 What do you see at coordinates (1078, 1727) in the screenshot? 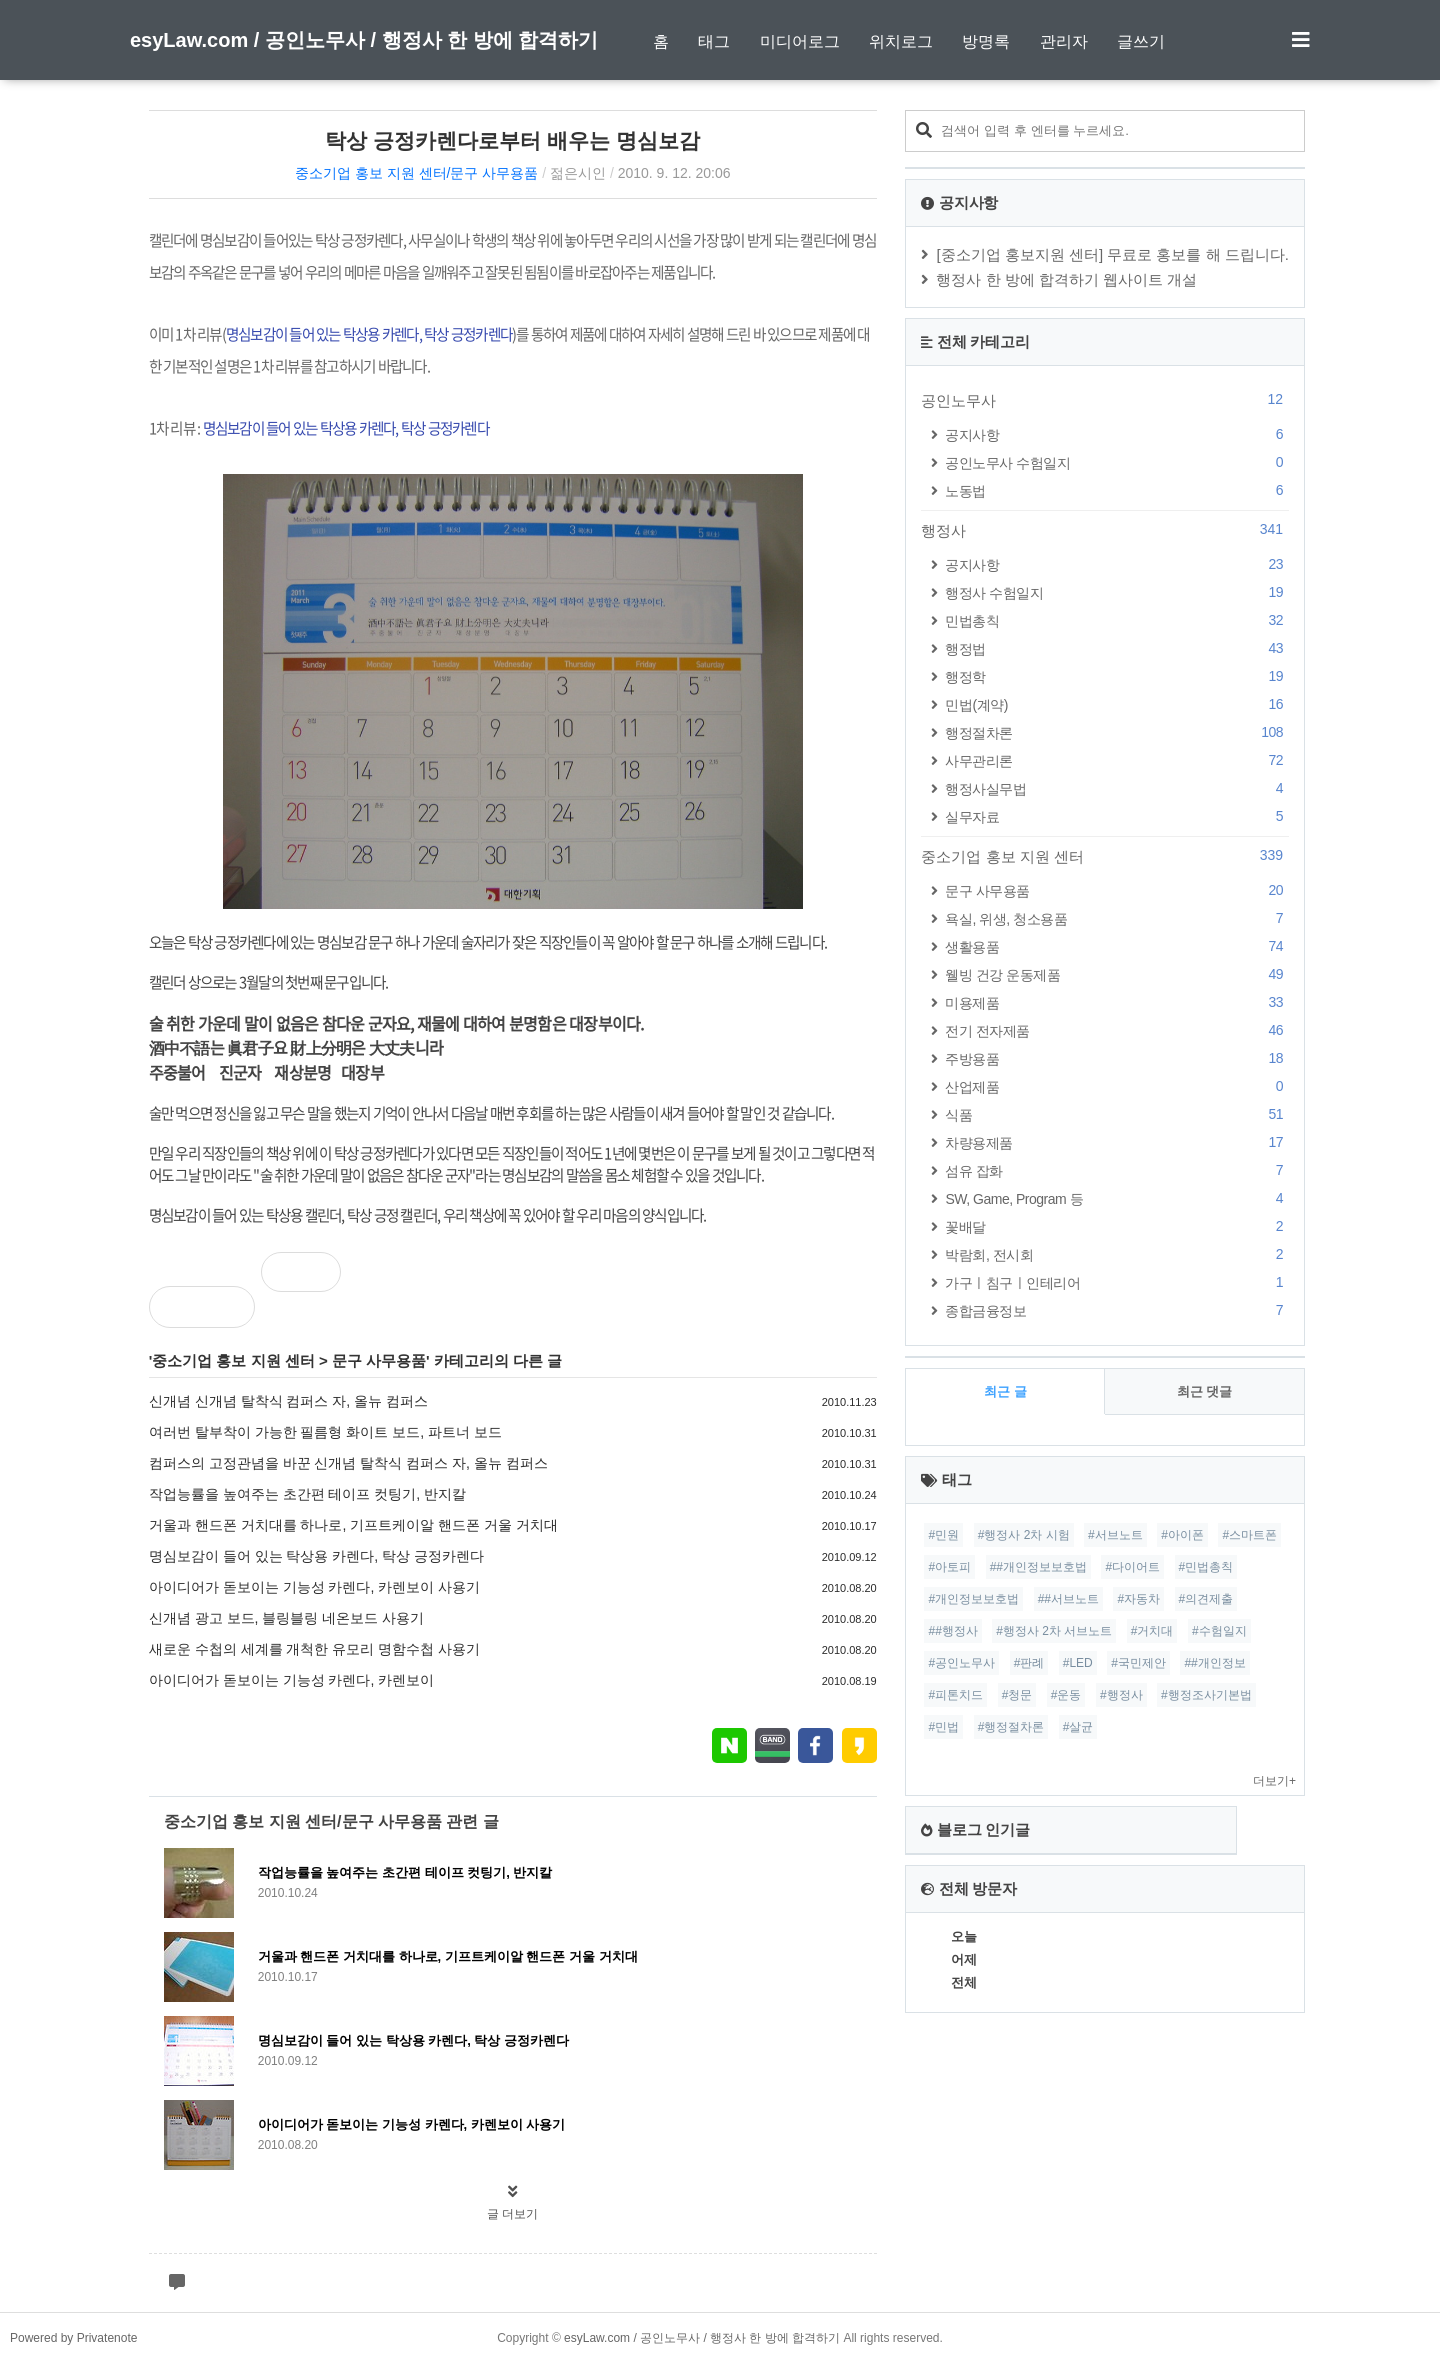
I see `#살균` at bounding box center [1078, 1727].